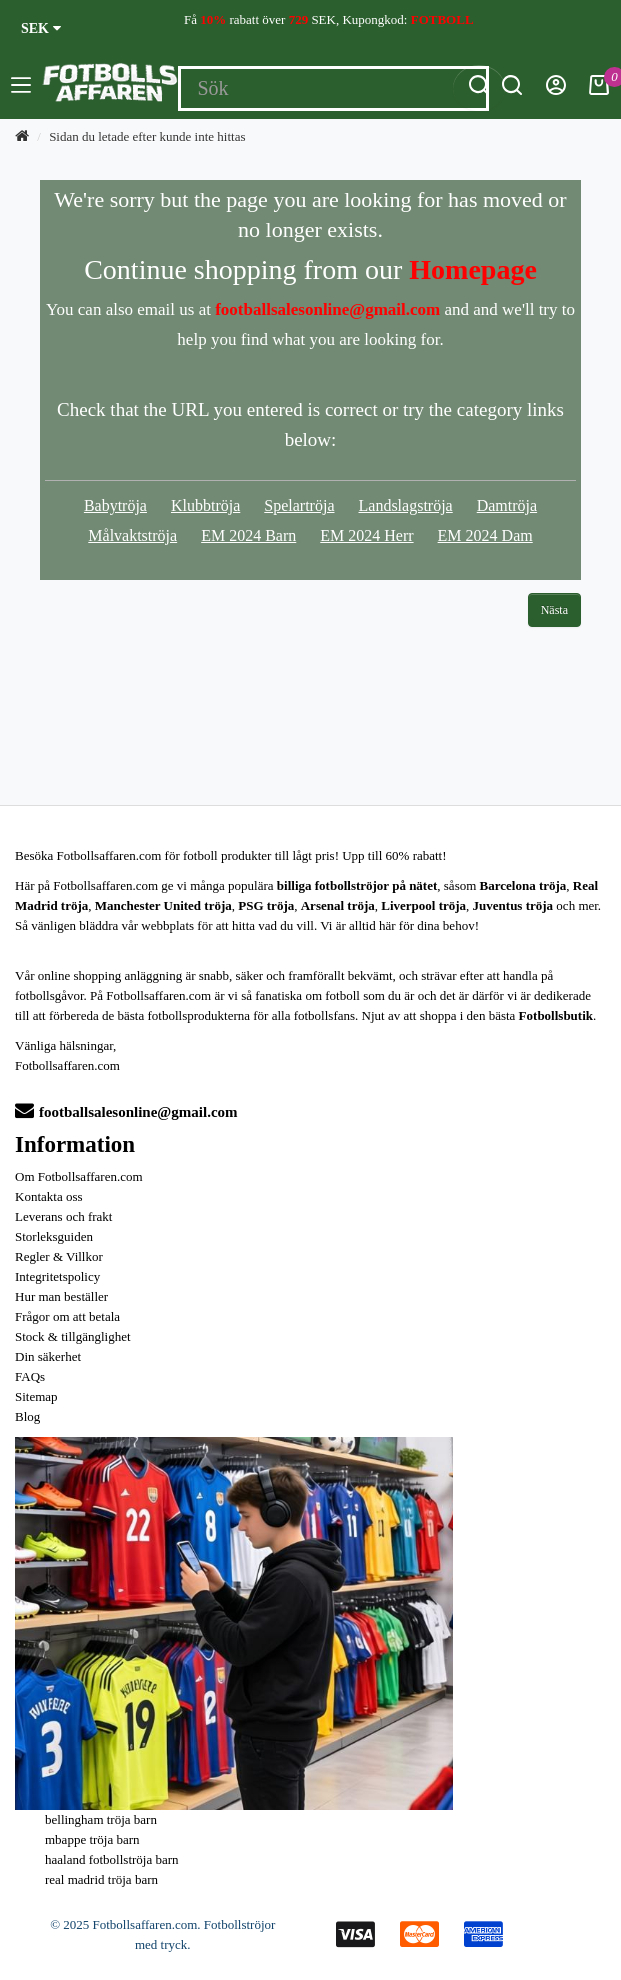 Image resolution: width=621 pixels, height=1980 pixels. I want to click on Frågor om att betala, so click(67, 1316).